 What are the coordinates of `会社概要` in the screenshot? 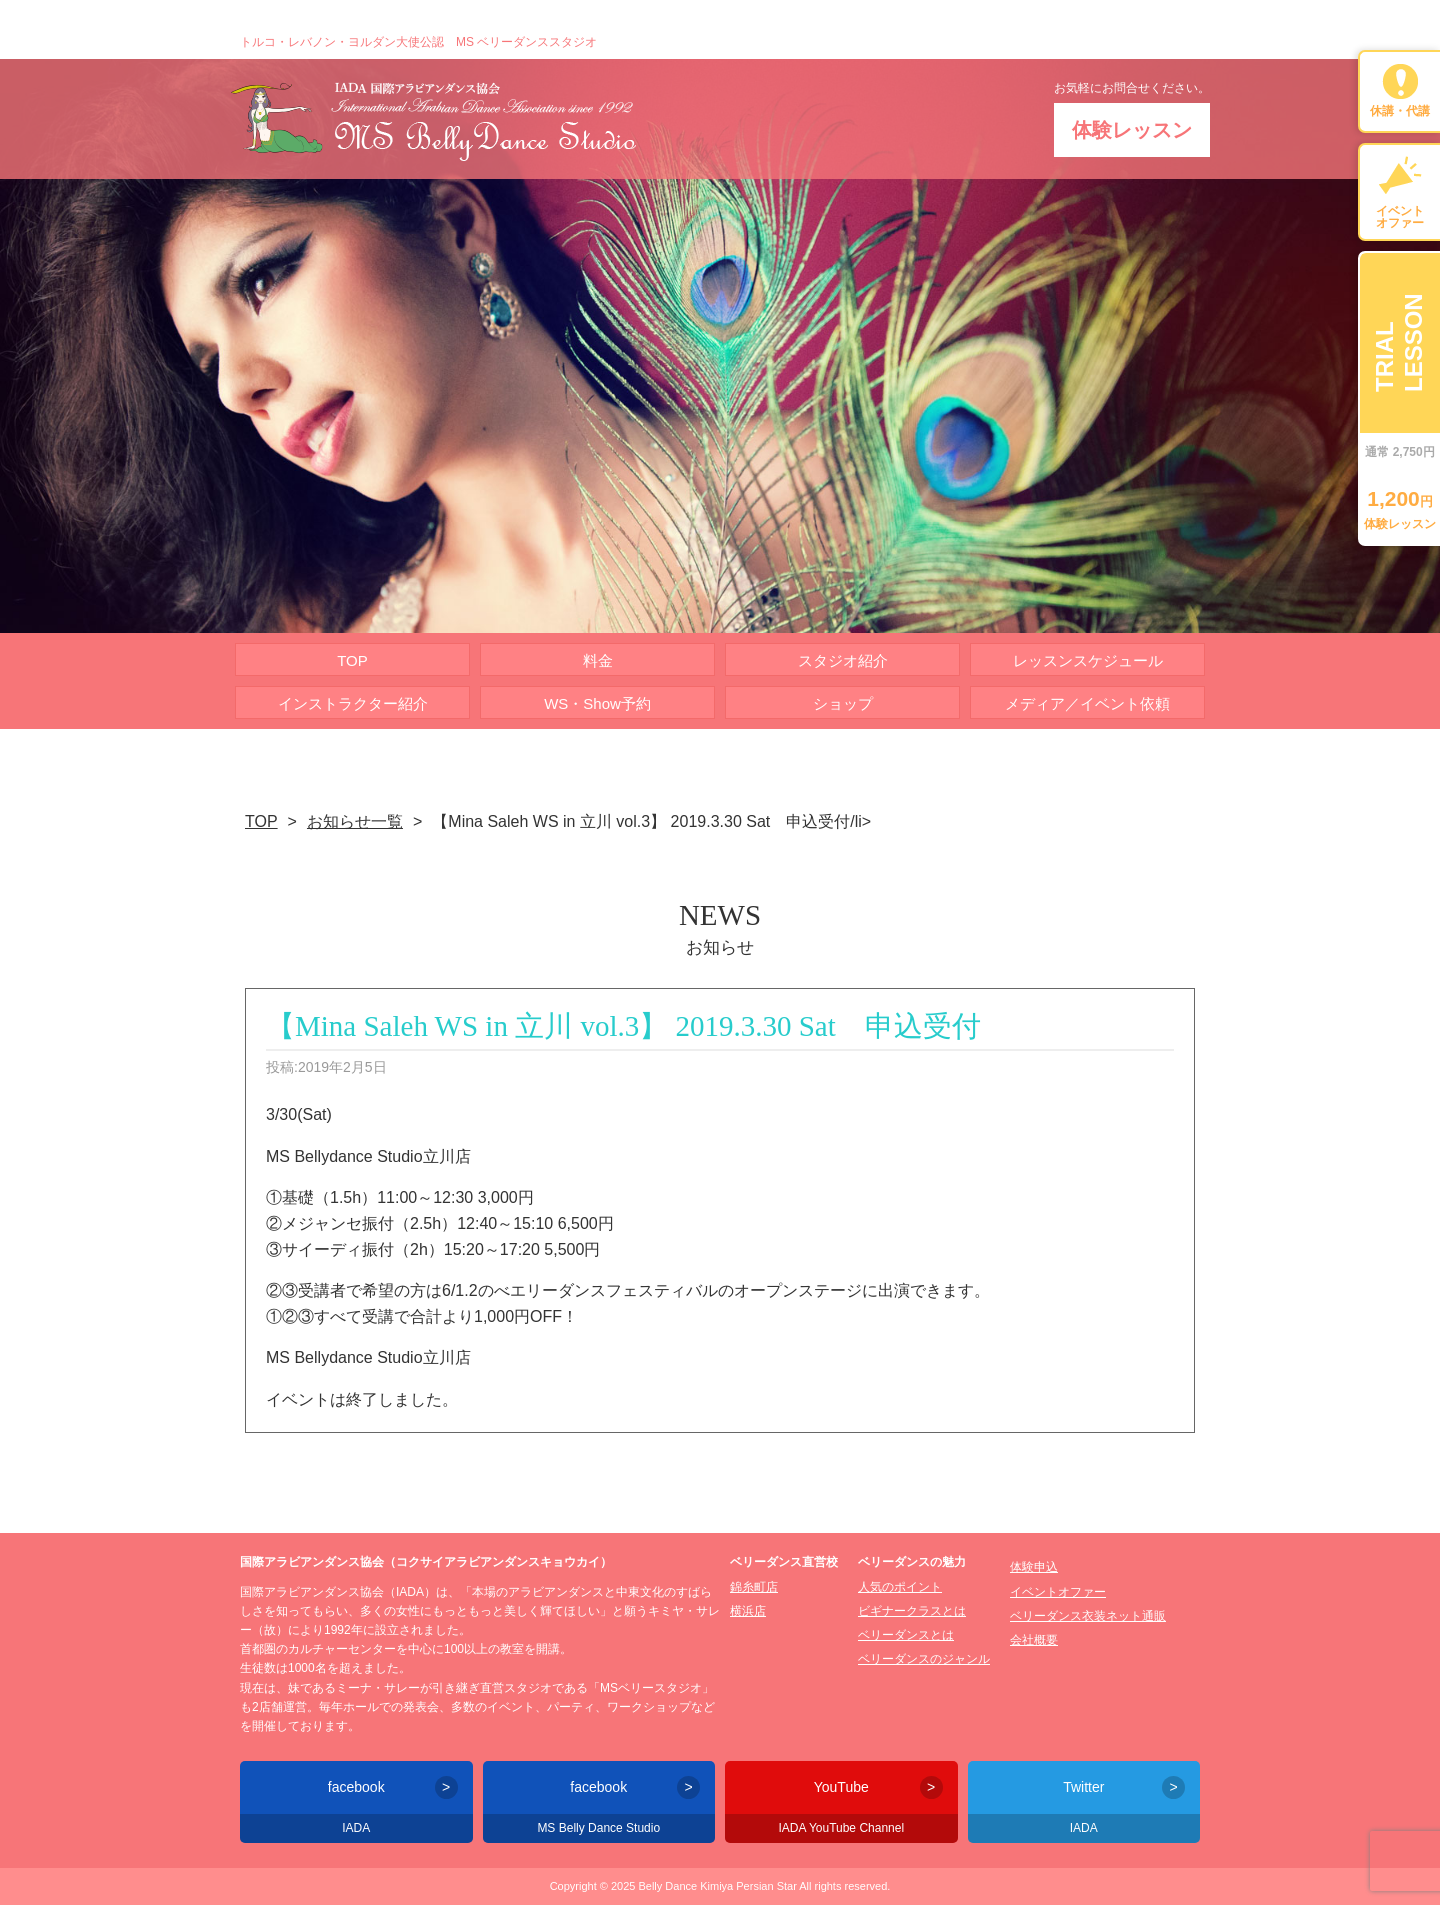 It's located at (1034, 1640).